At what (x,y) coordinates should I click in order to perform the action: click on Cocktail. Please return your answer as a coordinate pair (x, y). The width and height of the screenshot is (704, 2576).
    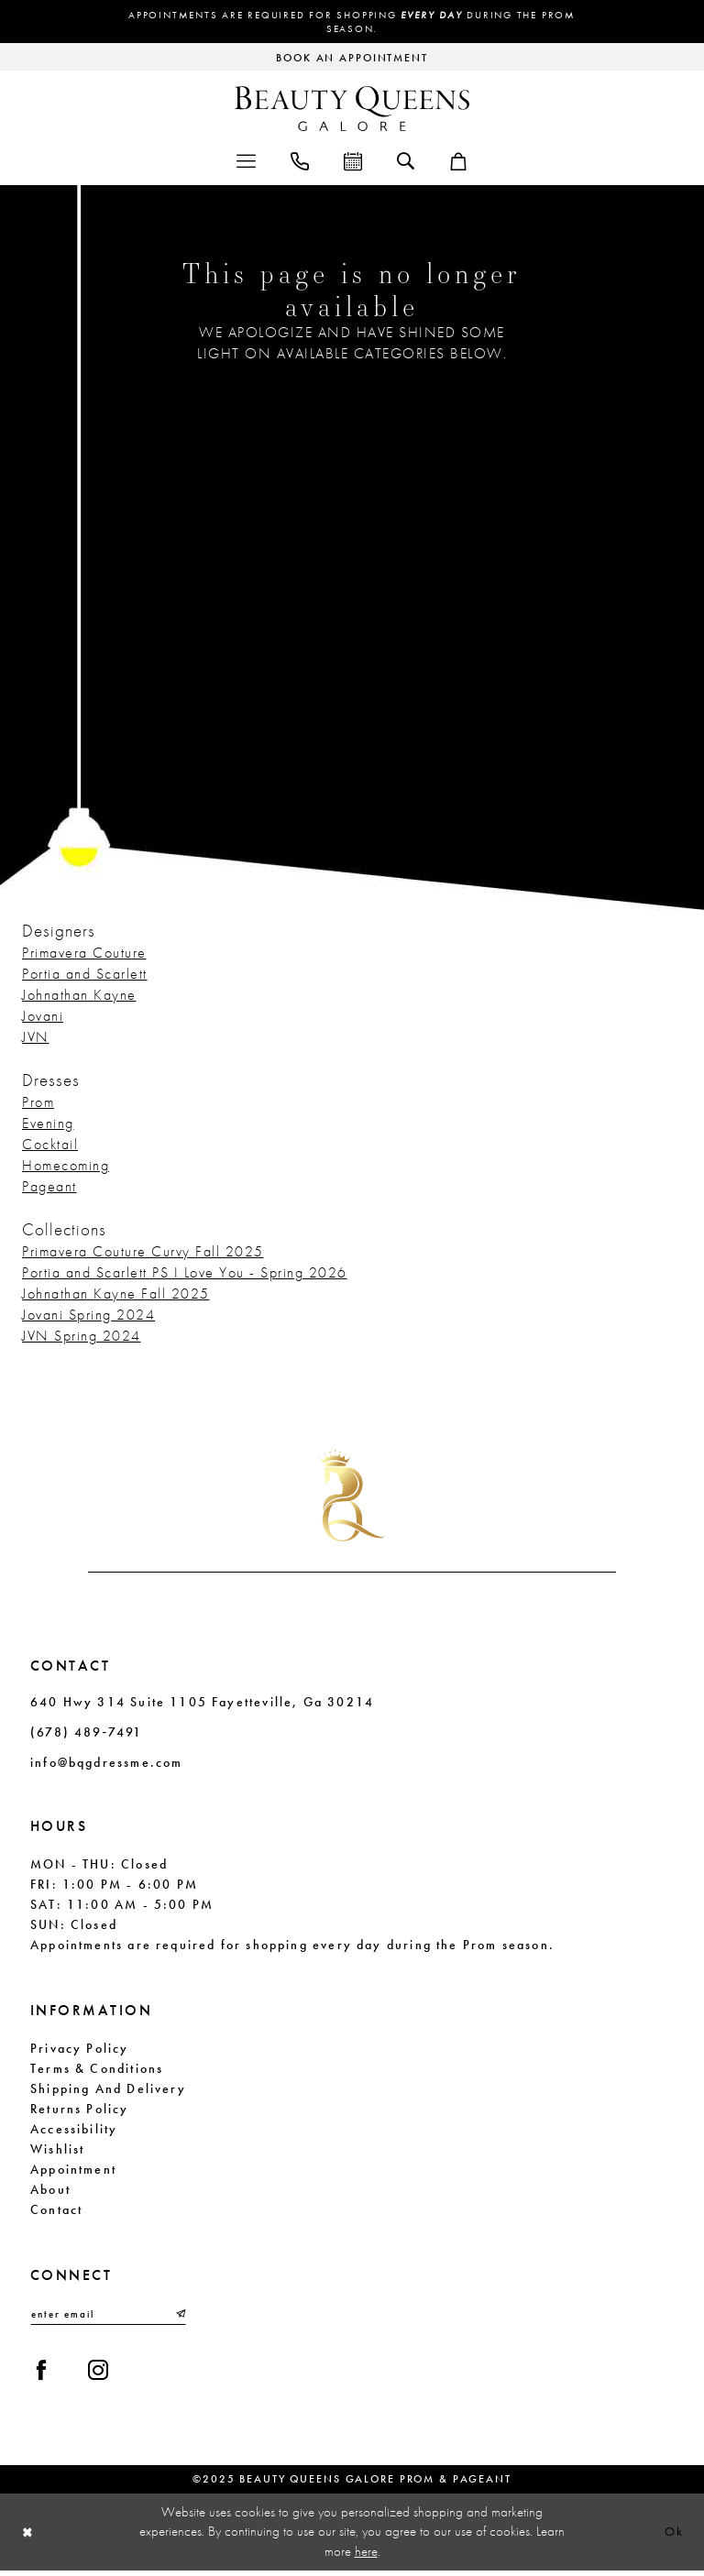
    Looking at the image, I should click on (50, 1146).